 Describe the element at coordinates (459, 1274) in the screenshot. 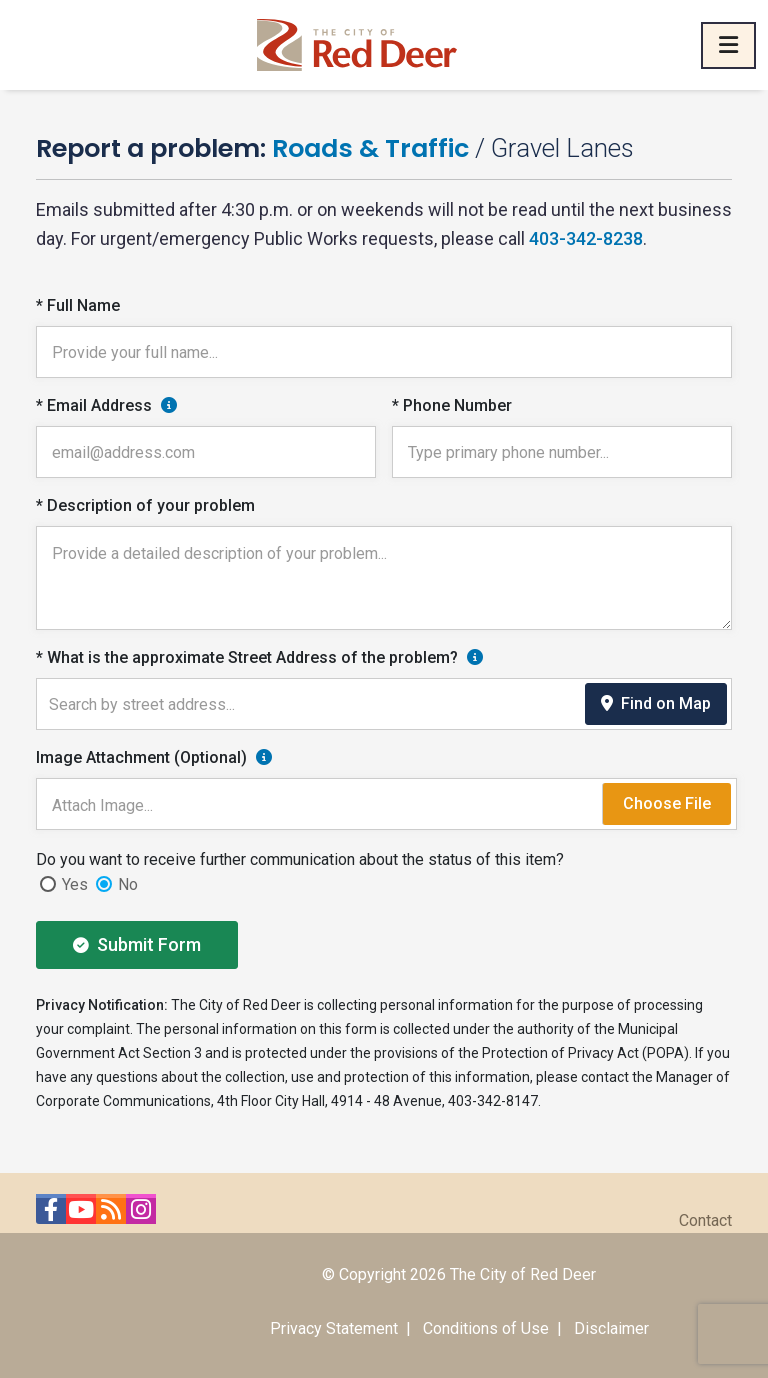

I see `© Copyright 2026 The City of Red Deer` at that location.